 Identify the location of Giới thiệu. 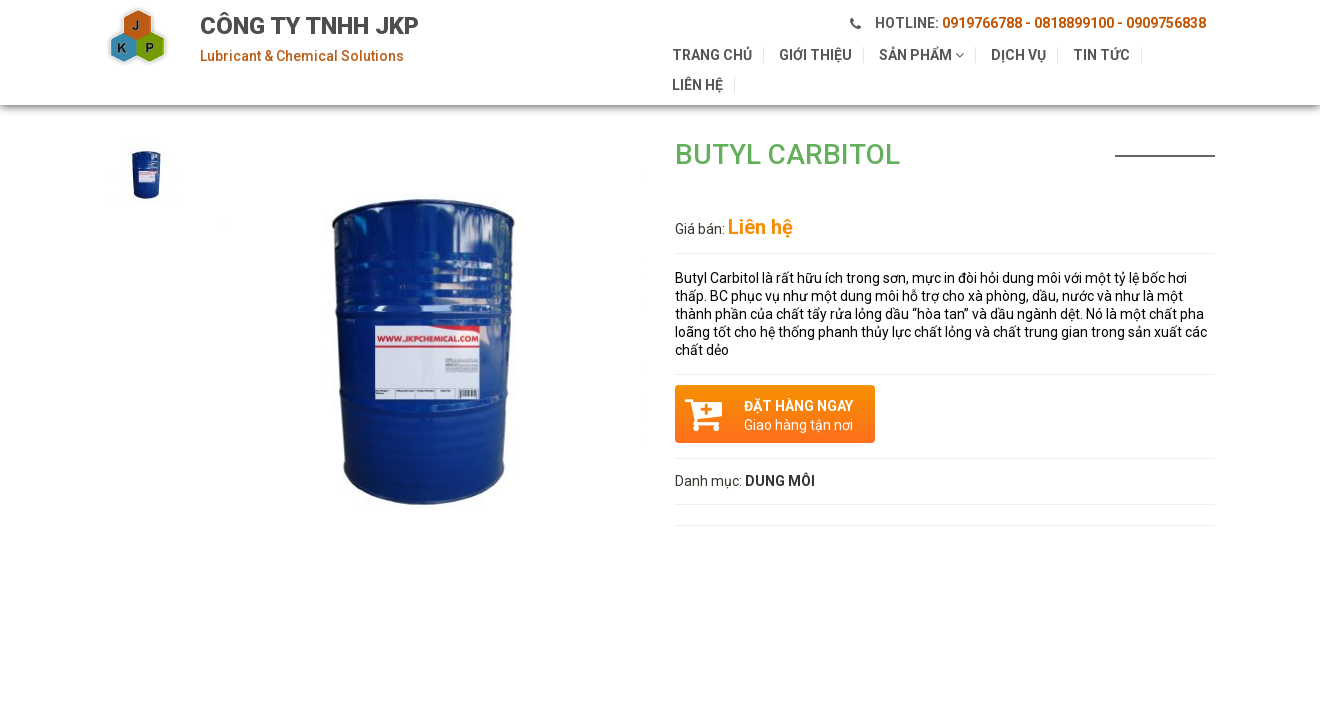
(815, 55).